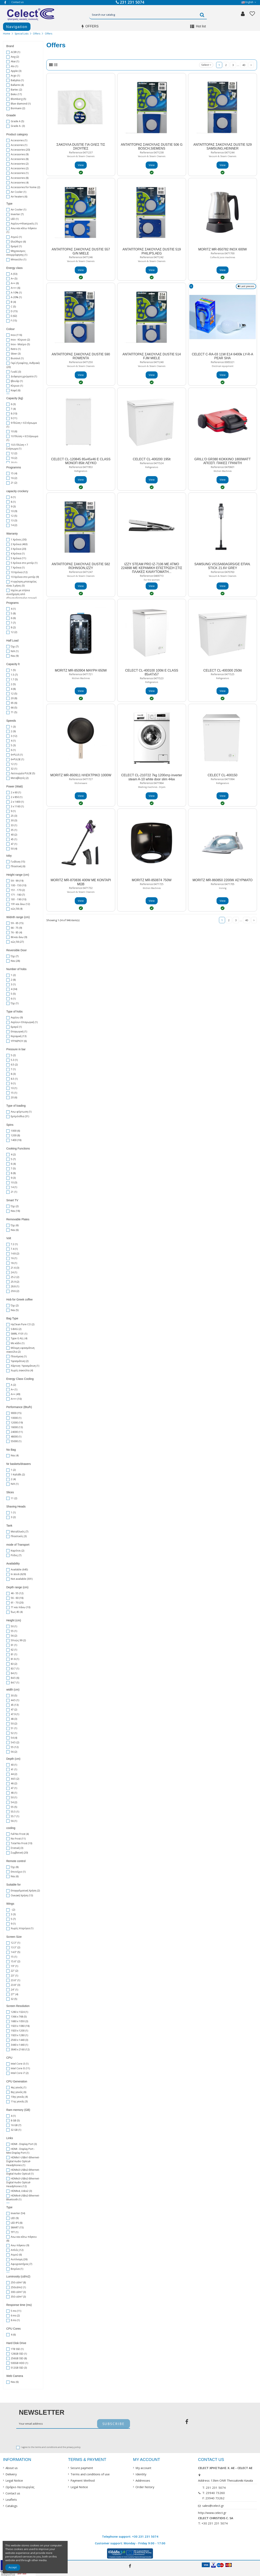 The width and height of the screenshot is (260, 2576). Describe the element at coordinates (14, 768) in the screenshot. I see `32` at that location.